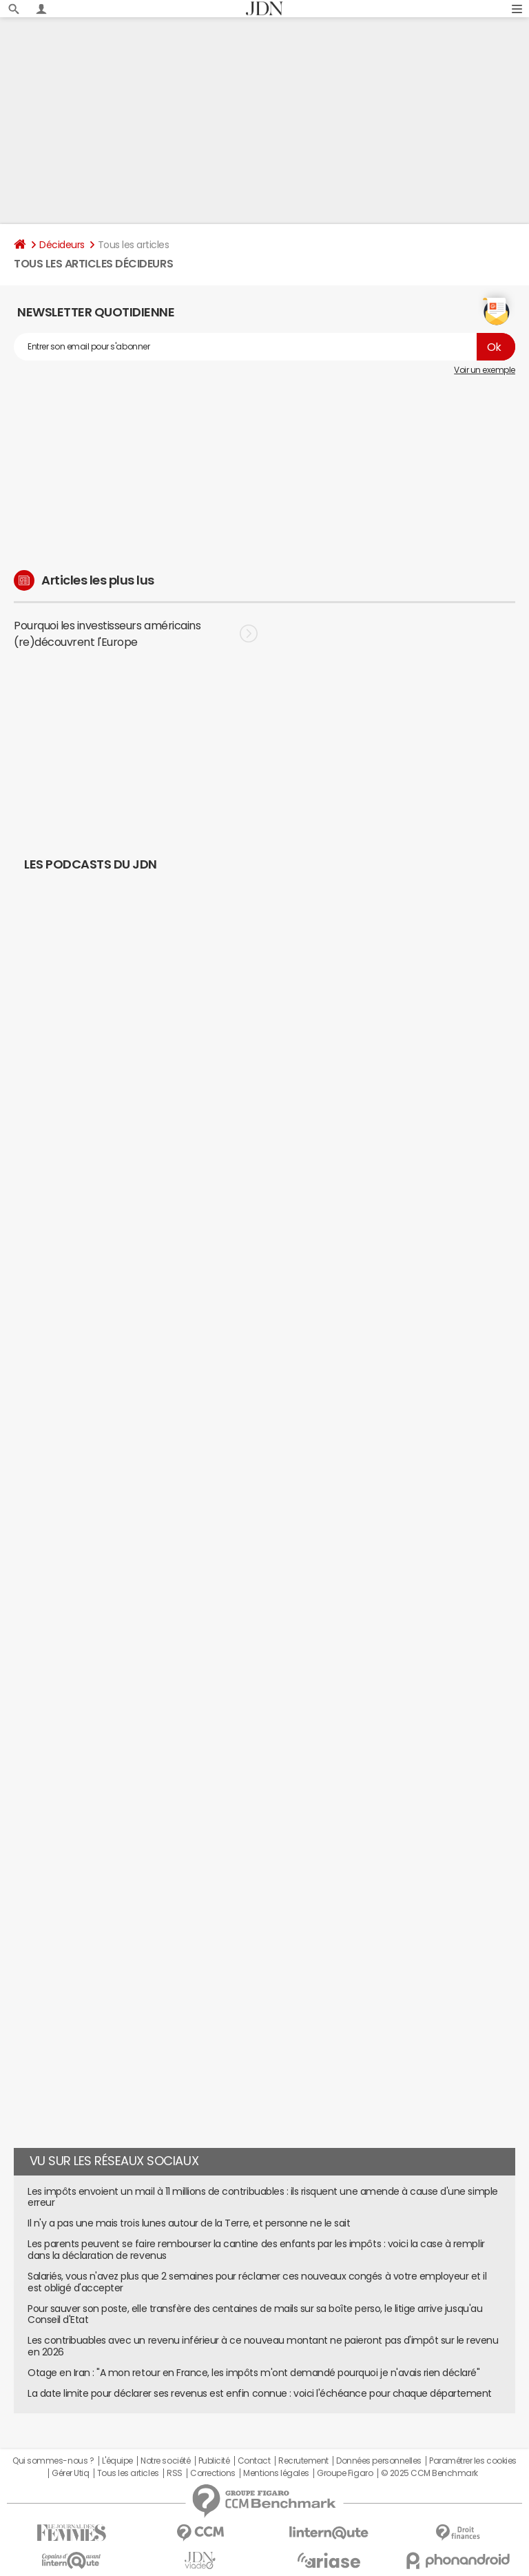  What do you see at coordinates (117, 2461) in the screenshot?
I see `L'équipe` at bounding box center [117, 2461].